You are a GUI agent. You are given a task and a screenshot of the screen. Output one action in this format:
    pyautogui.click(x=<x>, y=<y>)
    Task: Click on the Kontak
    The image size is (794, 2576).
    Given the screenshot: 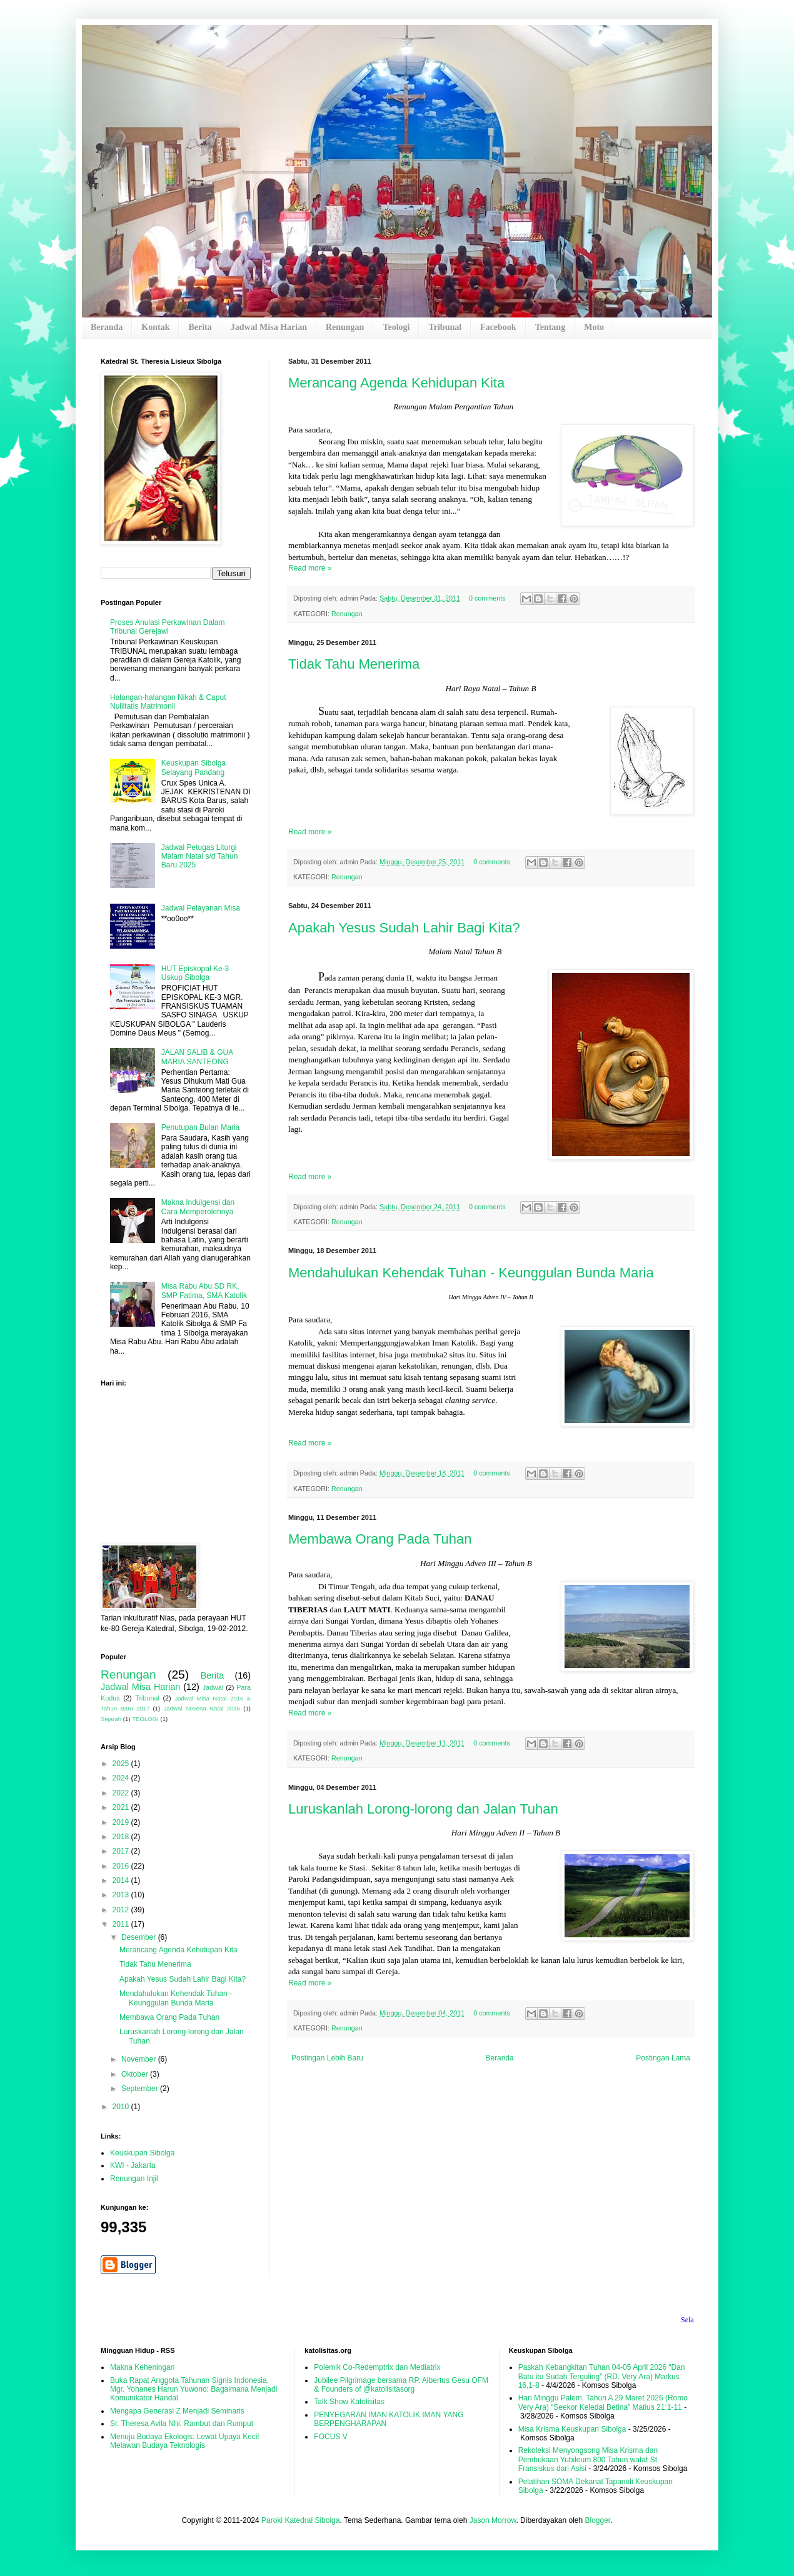 What is the action you would take?
    pyautogui.click(x=155, y=327)
    